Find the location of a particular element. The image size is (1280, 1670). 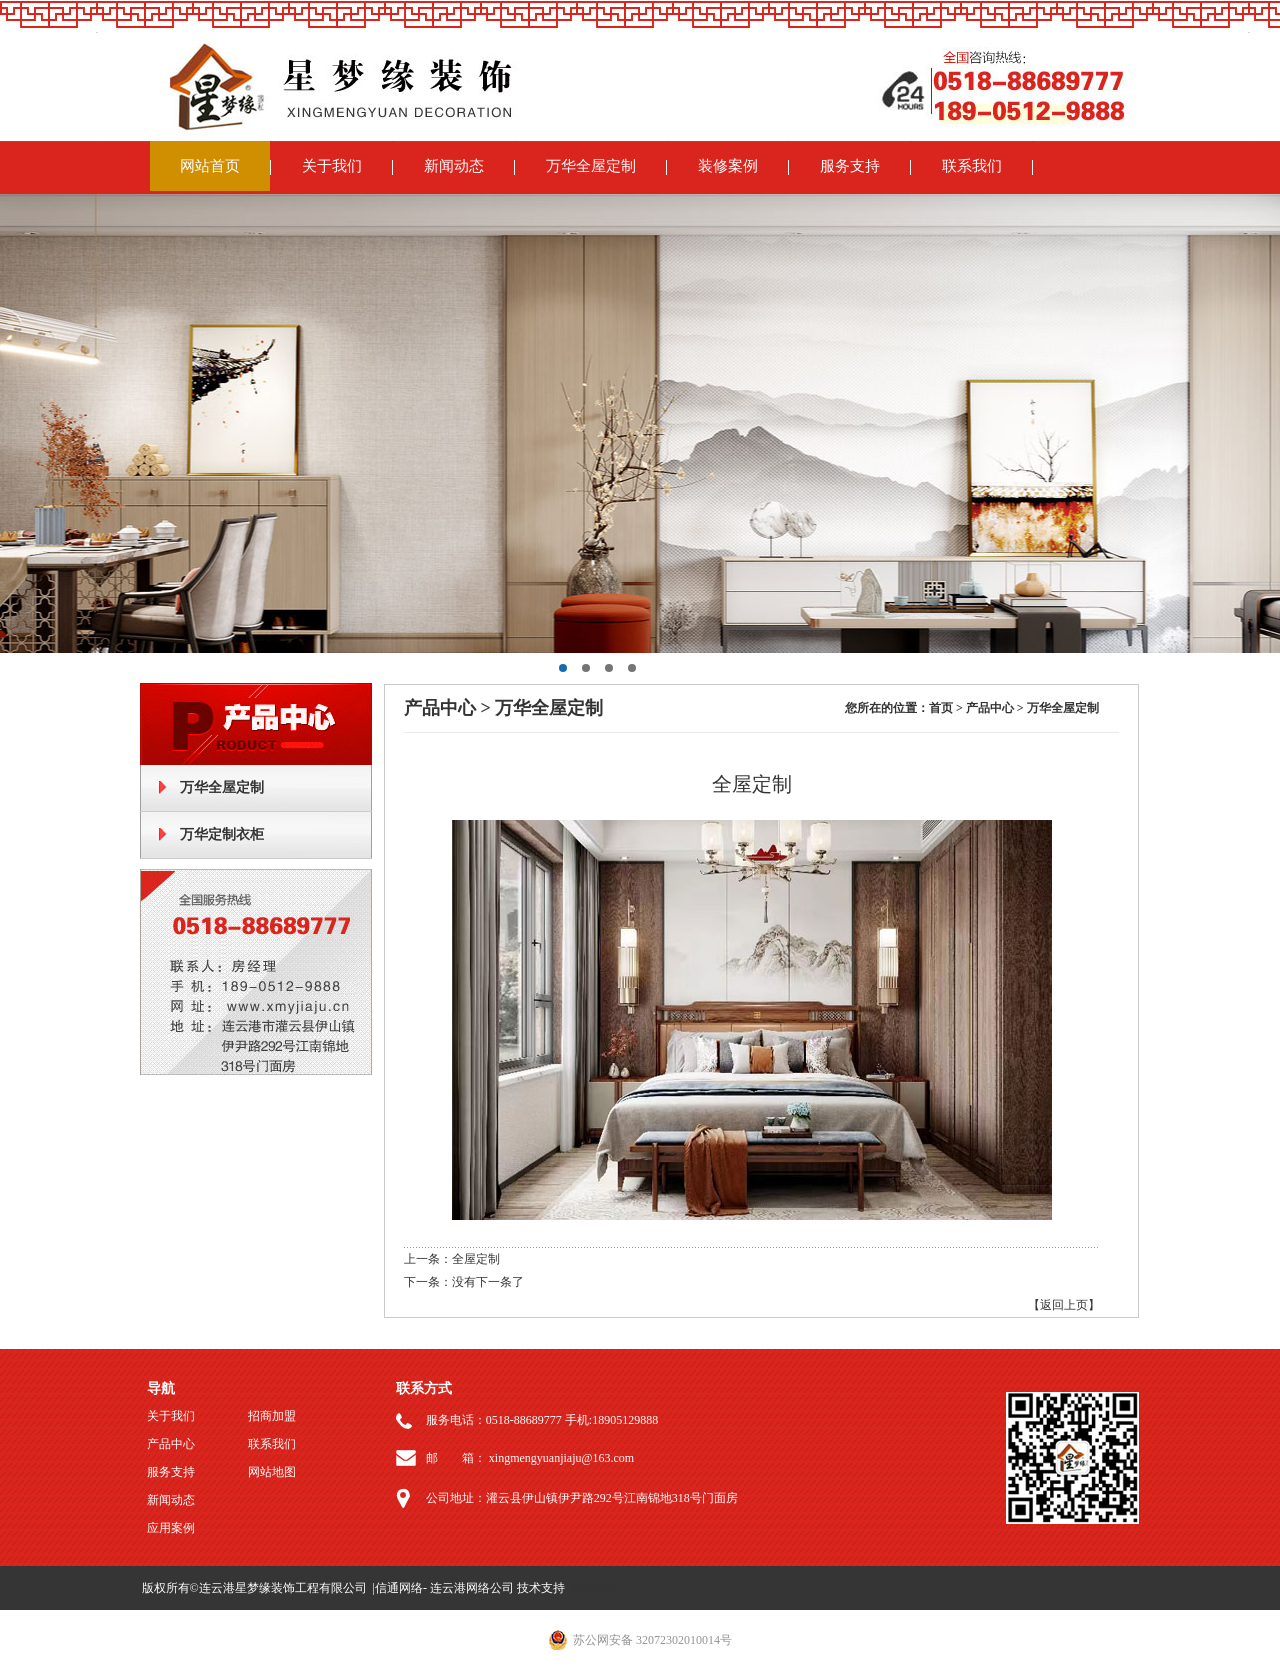

连云港网络公司 is located at coordinates (472, 1588).